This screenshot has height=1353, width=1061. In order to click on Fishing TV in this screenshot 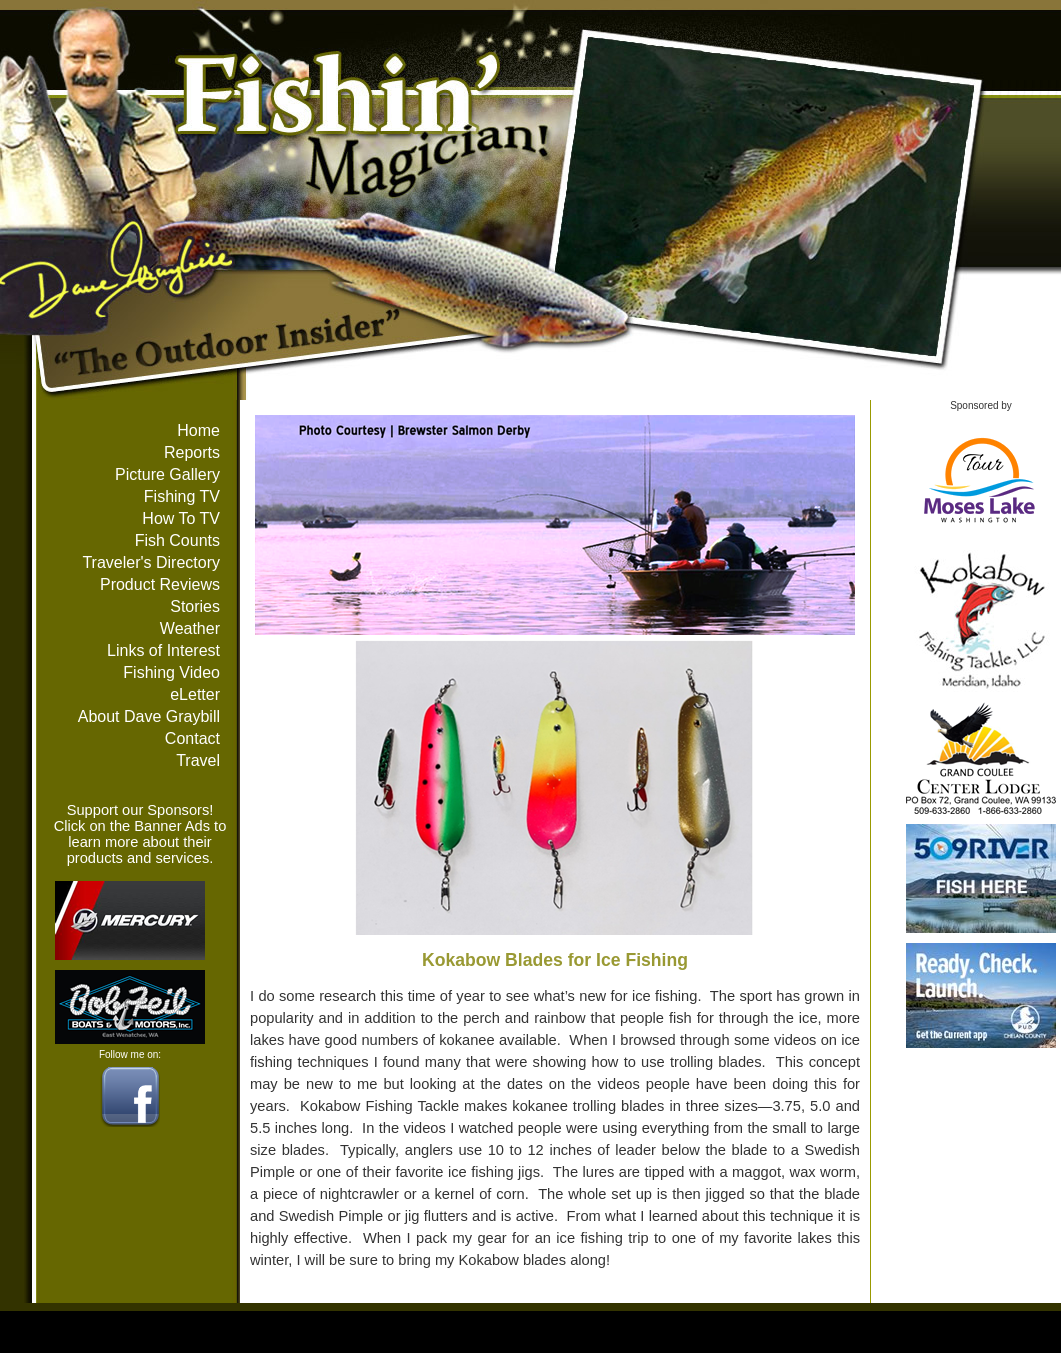, I will do `click(182, 496)`.